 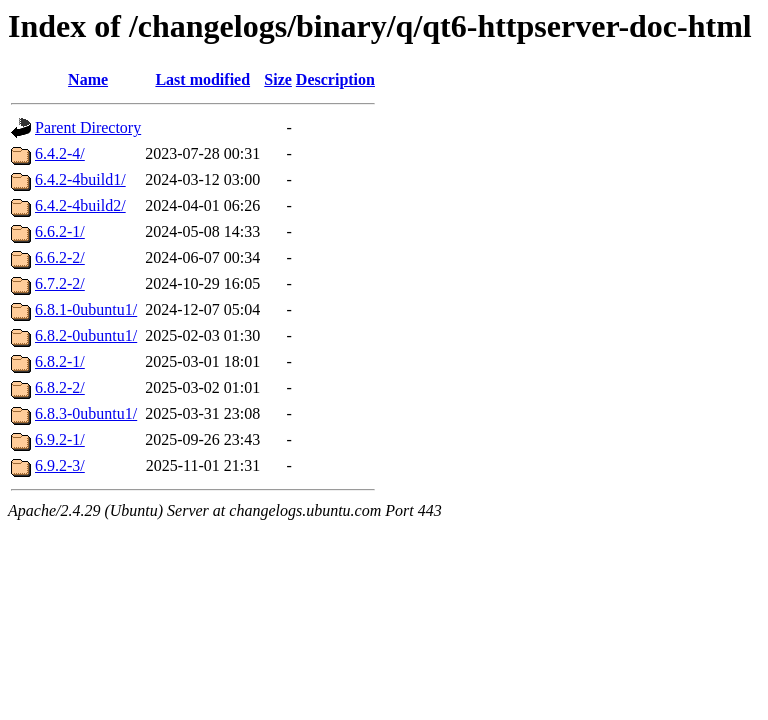 I want to click on 6.6.2-1/, so click(x=60, y=231).